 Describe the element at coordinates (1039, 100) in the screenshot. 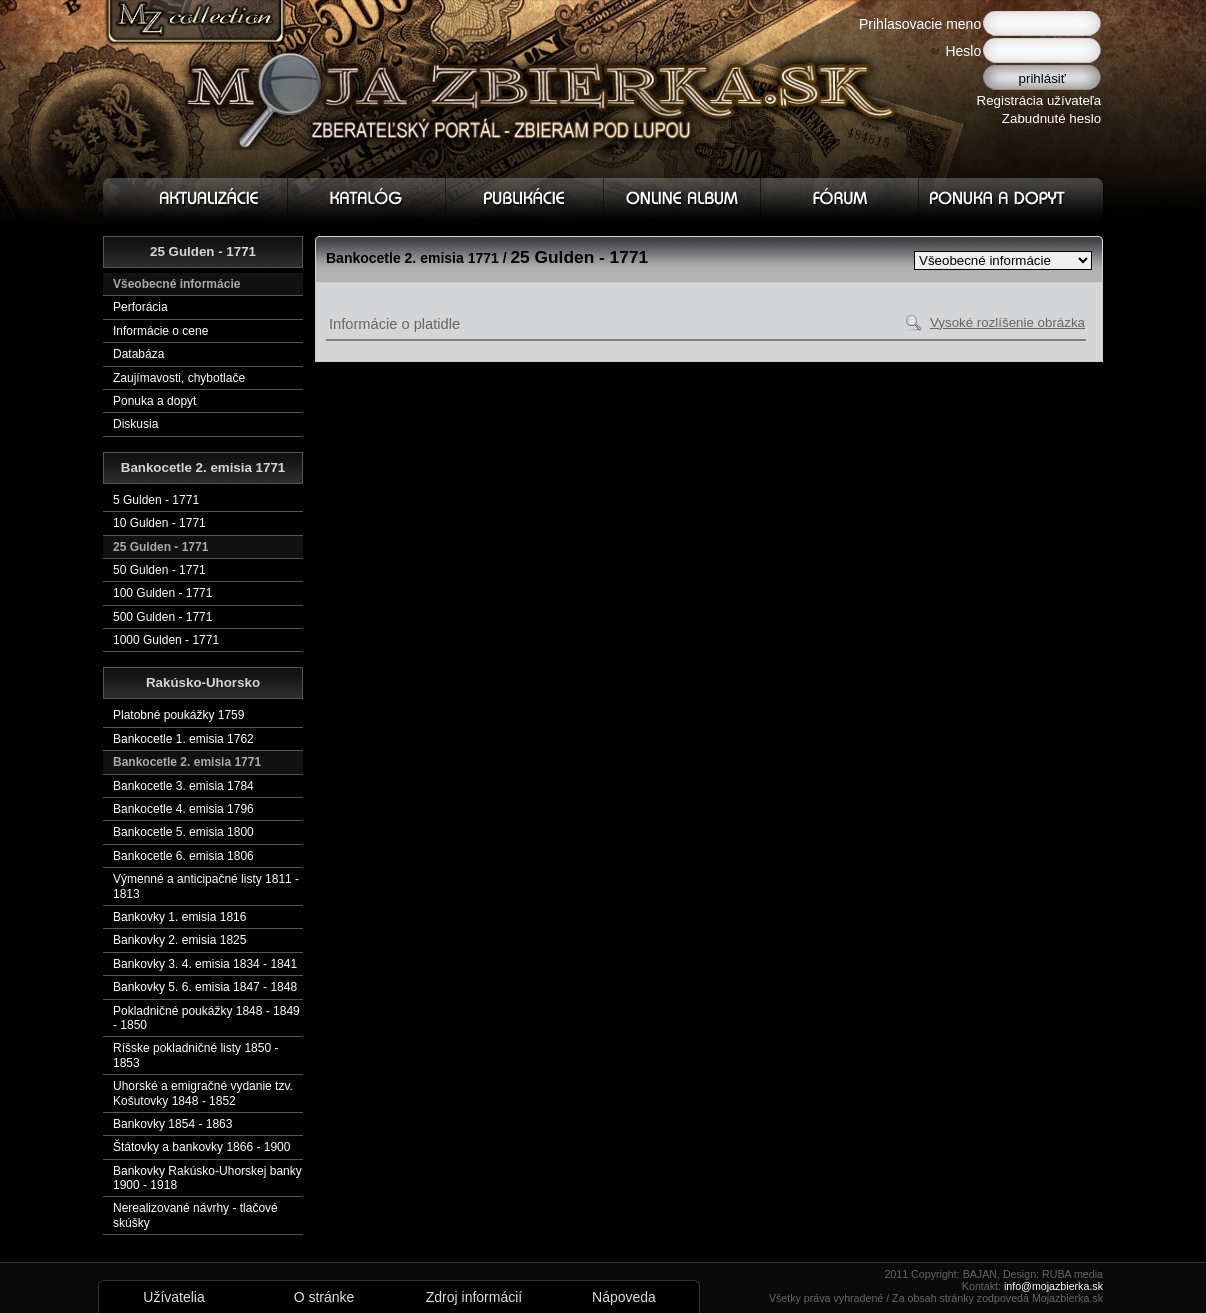

I see `Registrácia užívateľa` at that location.